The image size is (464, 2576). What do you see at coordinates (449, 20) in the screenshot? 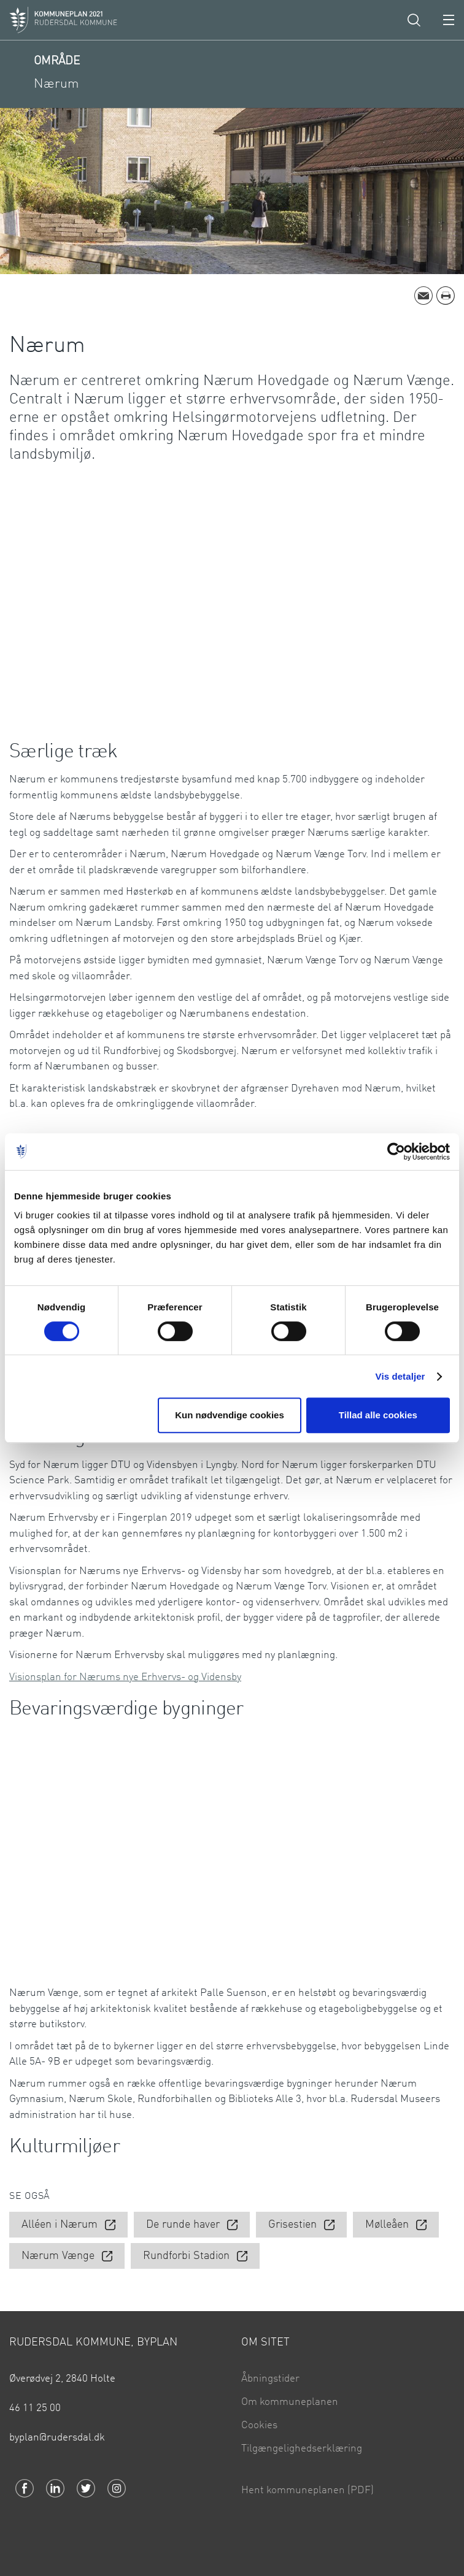
I see `[toggle menu]` at bounding box center [449, 20].